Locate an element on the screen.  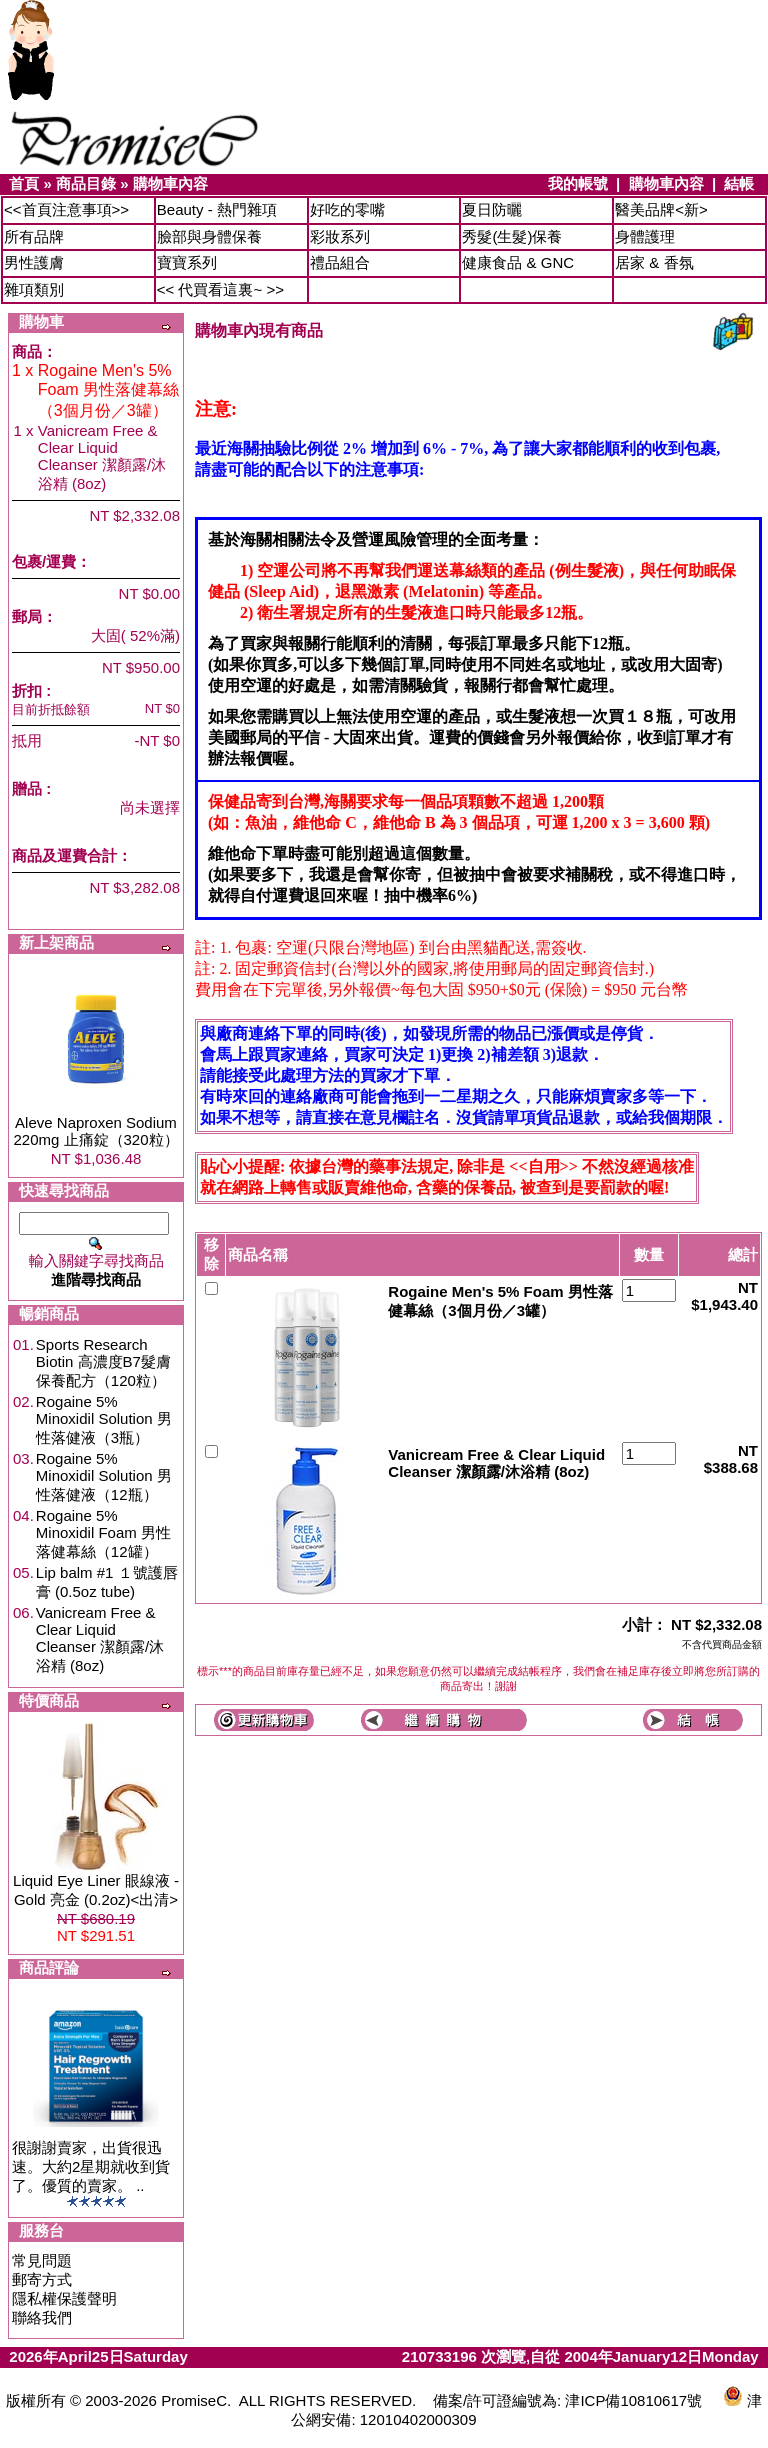
所有品牌 is located at coordinates (34, 236).